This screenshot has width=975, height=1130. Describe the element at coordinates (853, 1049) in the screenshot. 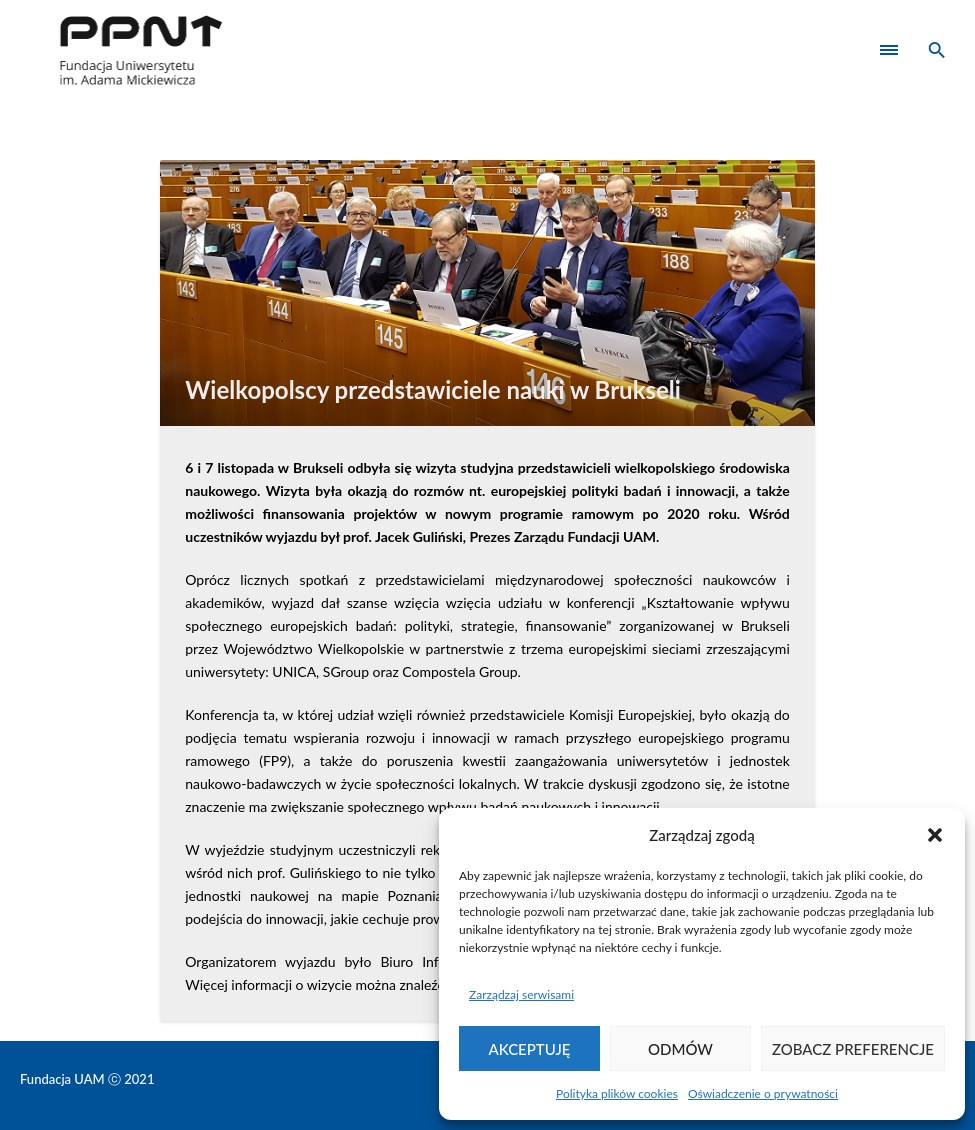

I see `Zobacz preferencje` at that location.